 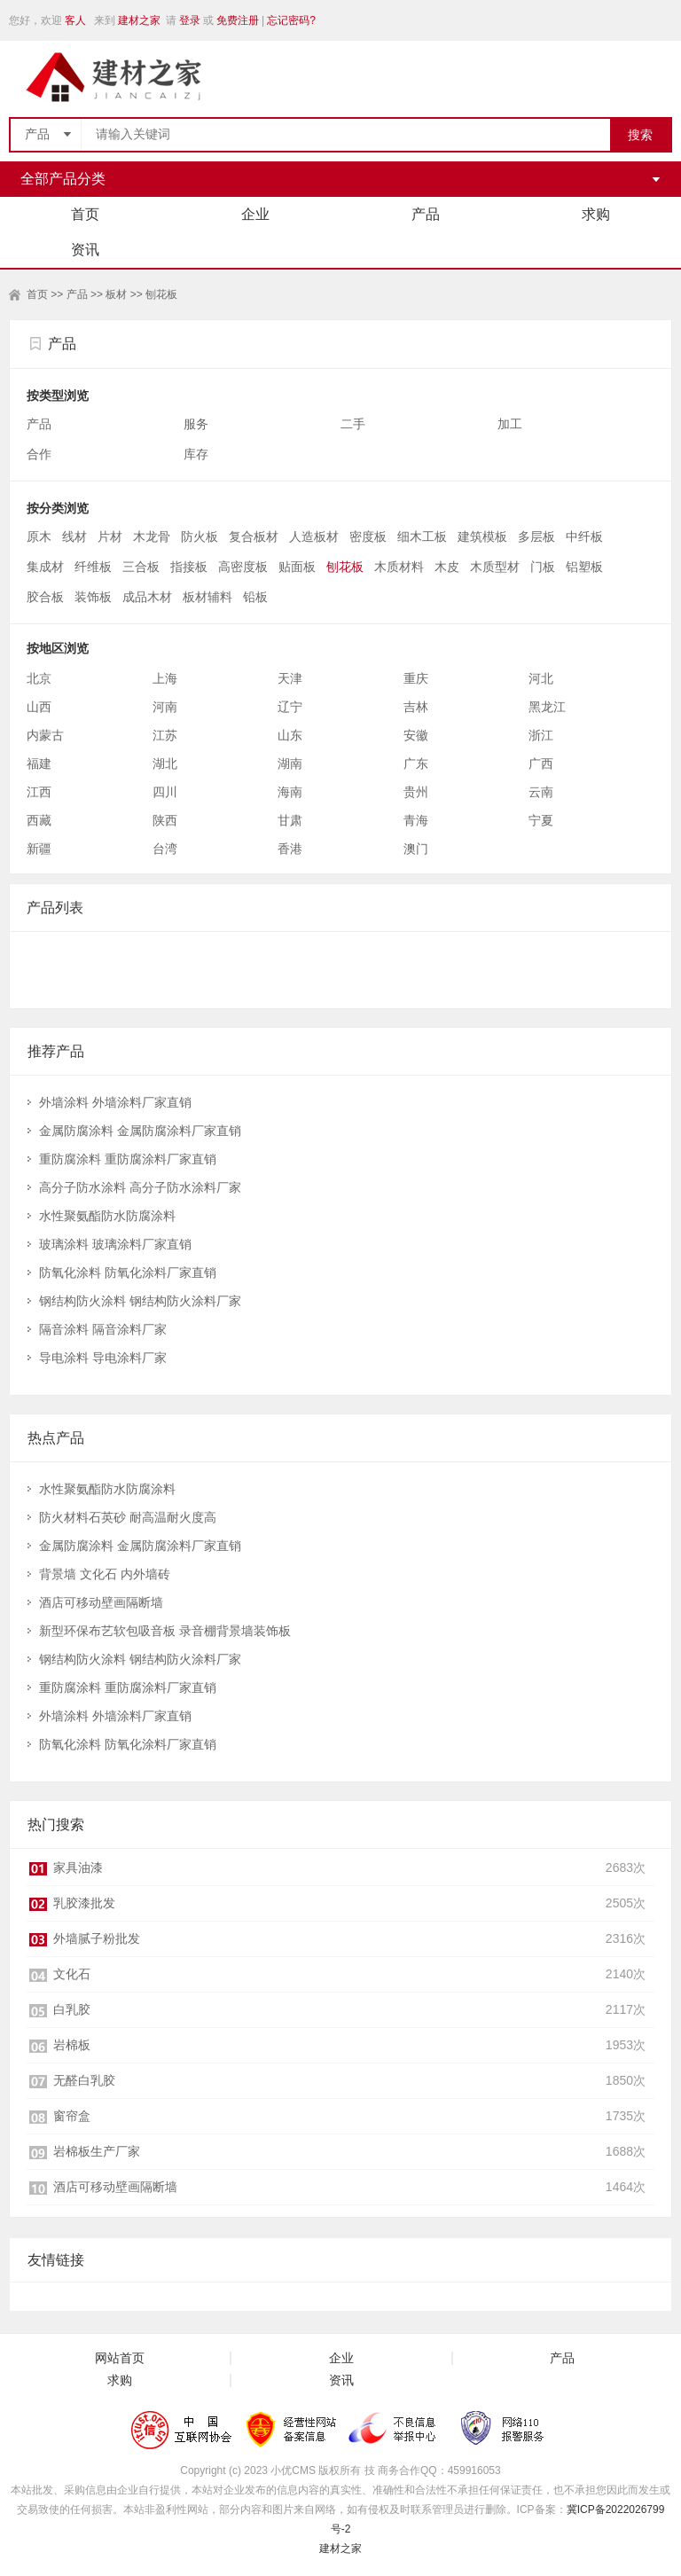 I want to click on 贵州, so click(x=415, y=792).